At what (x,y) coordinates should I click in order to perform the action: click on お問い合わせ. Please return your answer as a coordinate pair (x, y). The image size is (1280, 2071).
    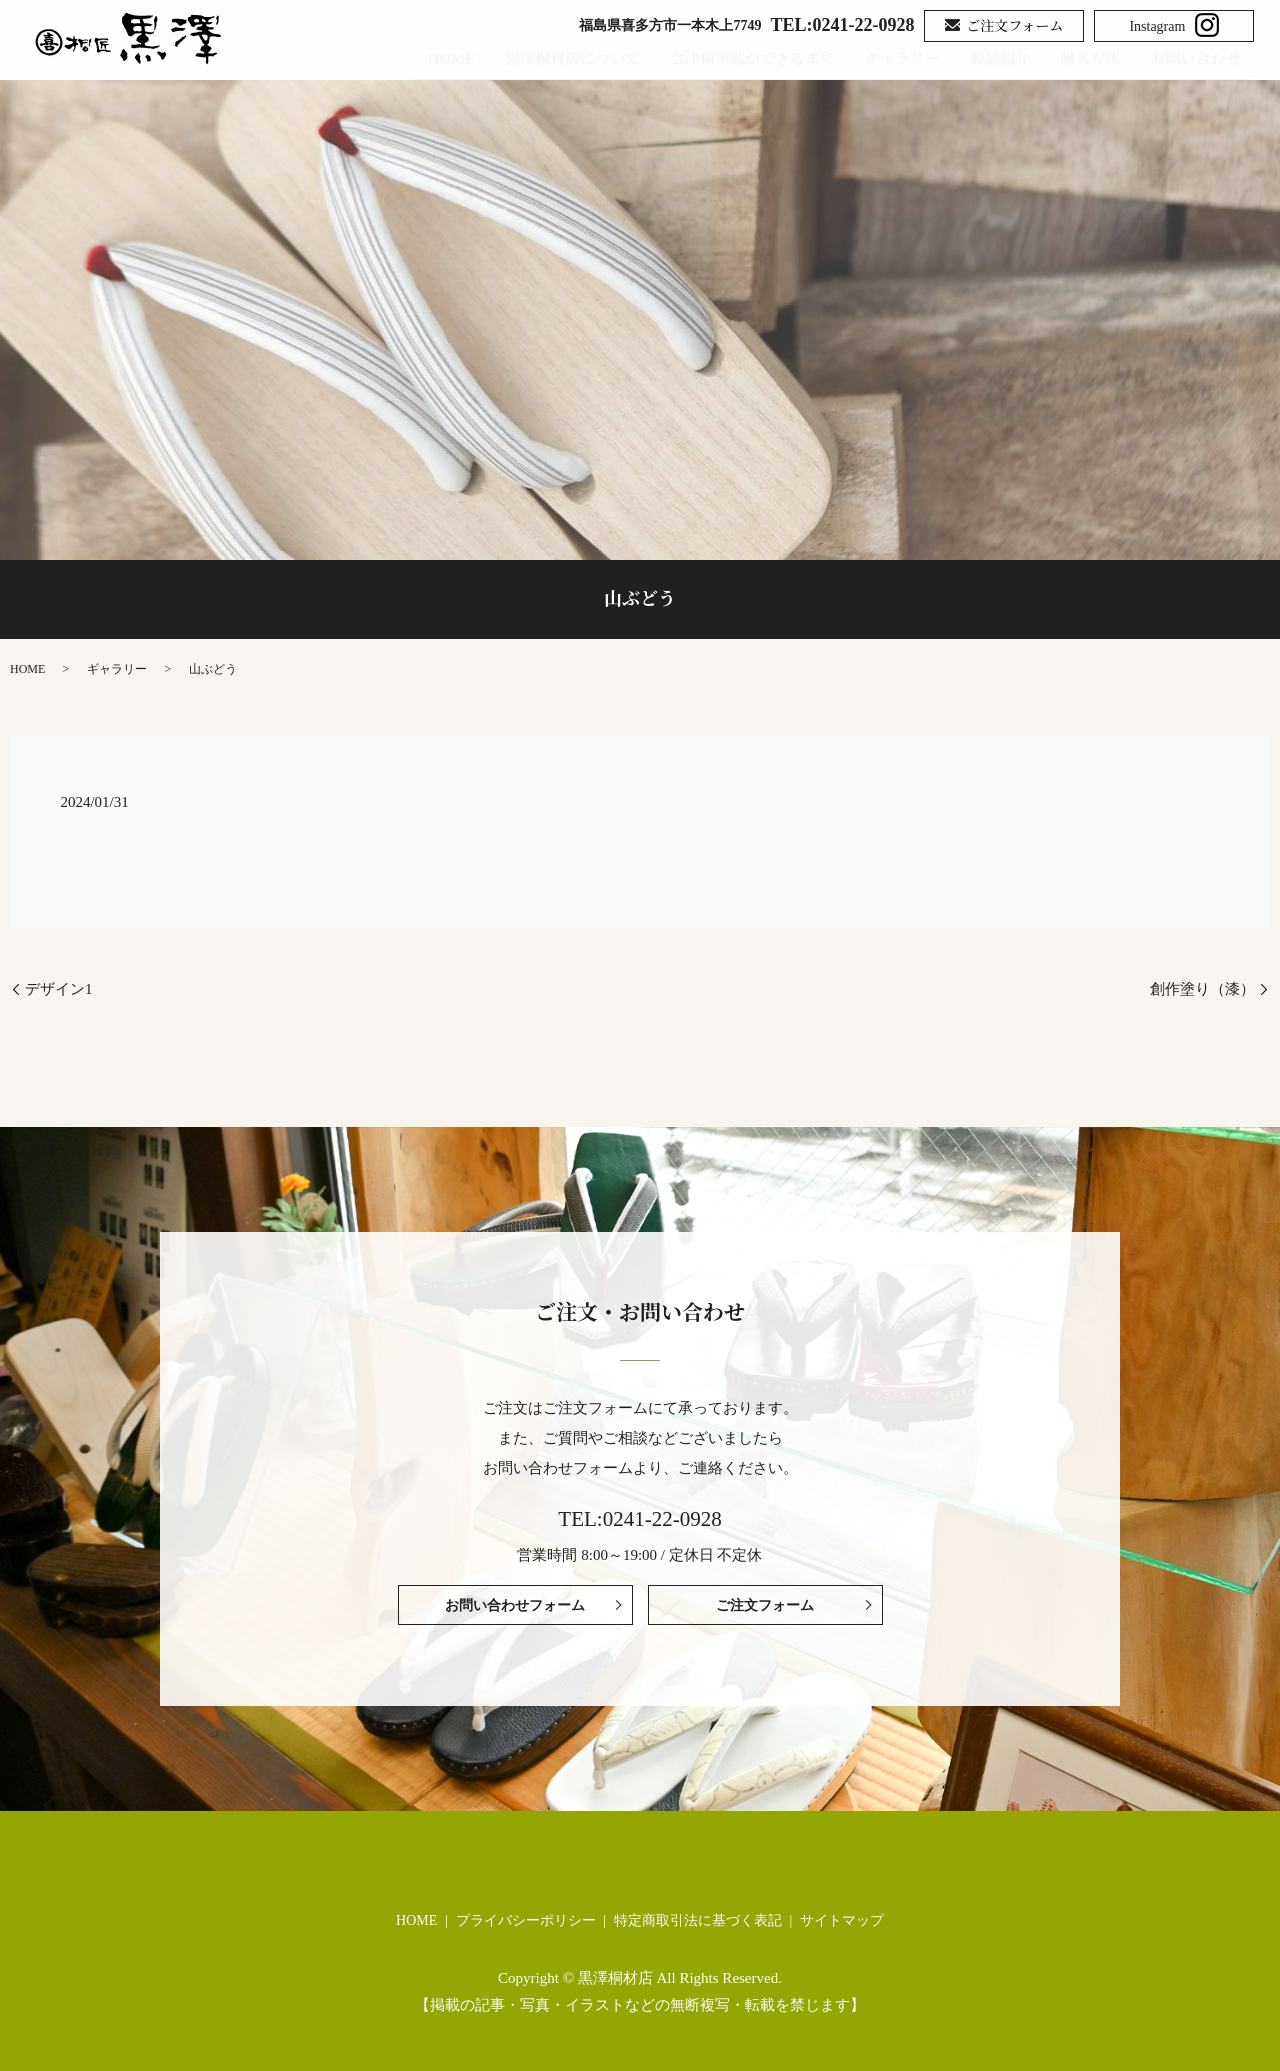
    Looking at the image, I should click on (1209, 59).